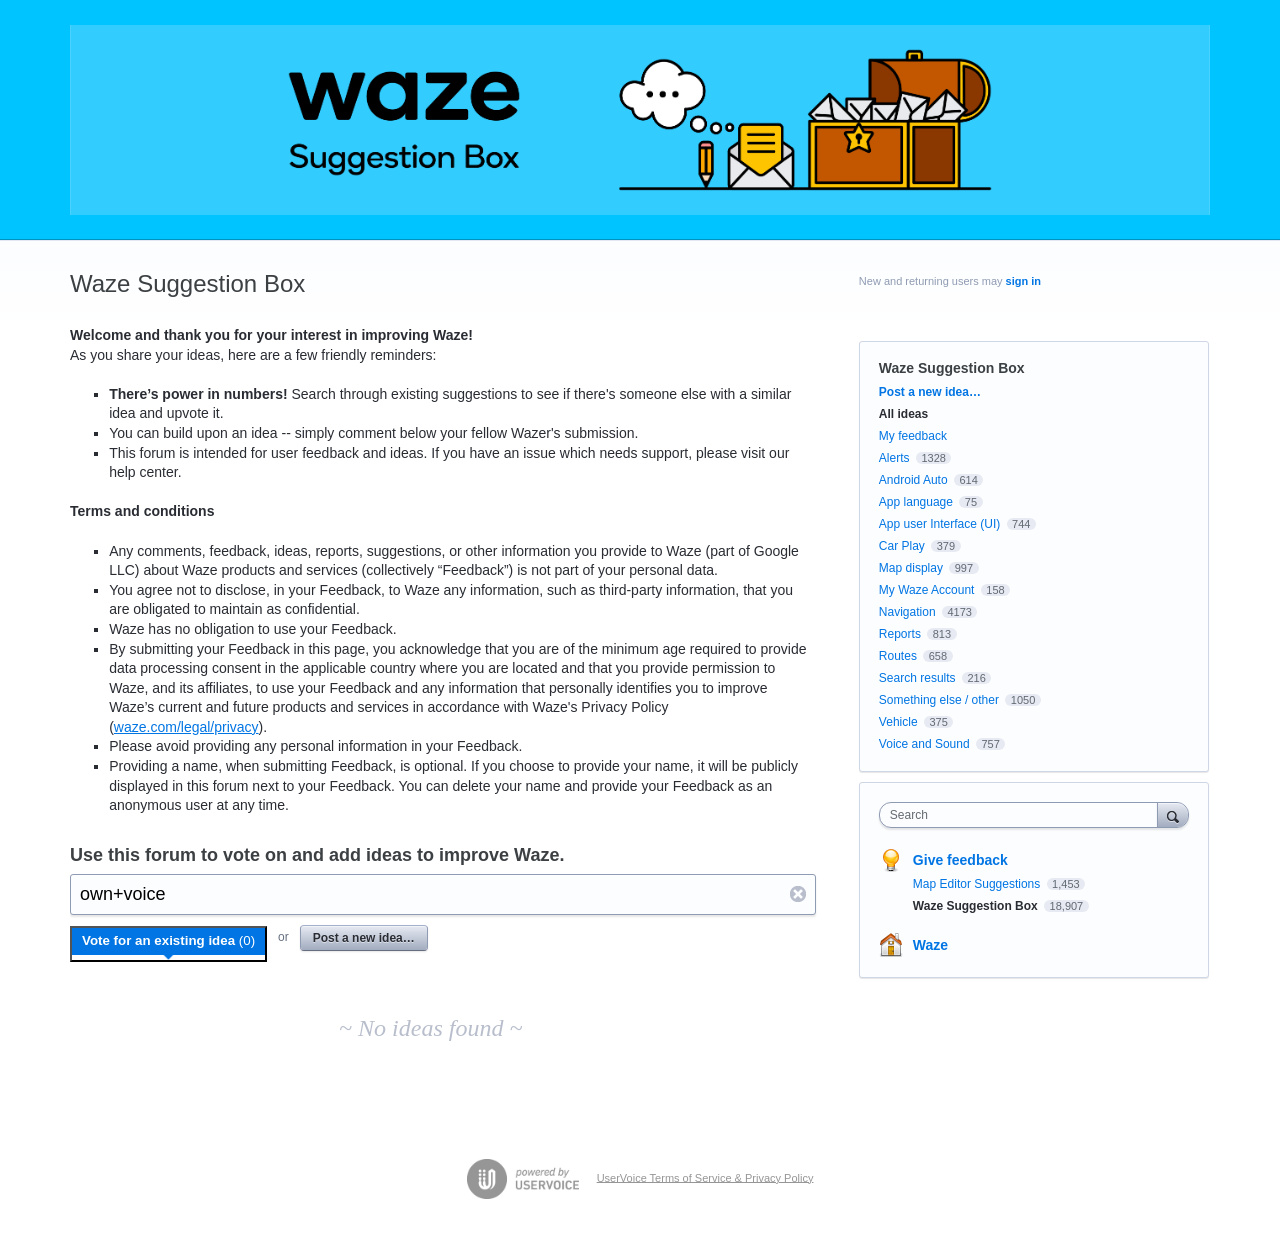  I want to click on Post a new idea…, so click(364, 938).